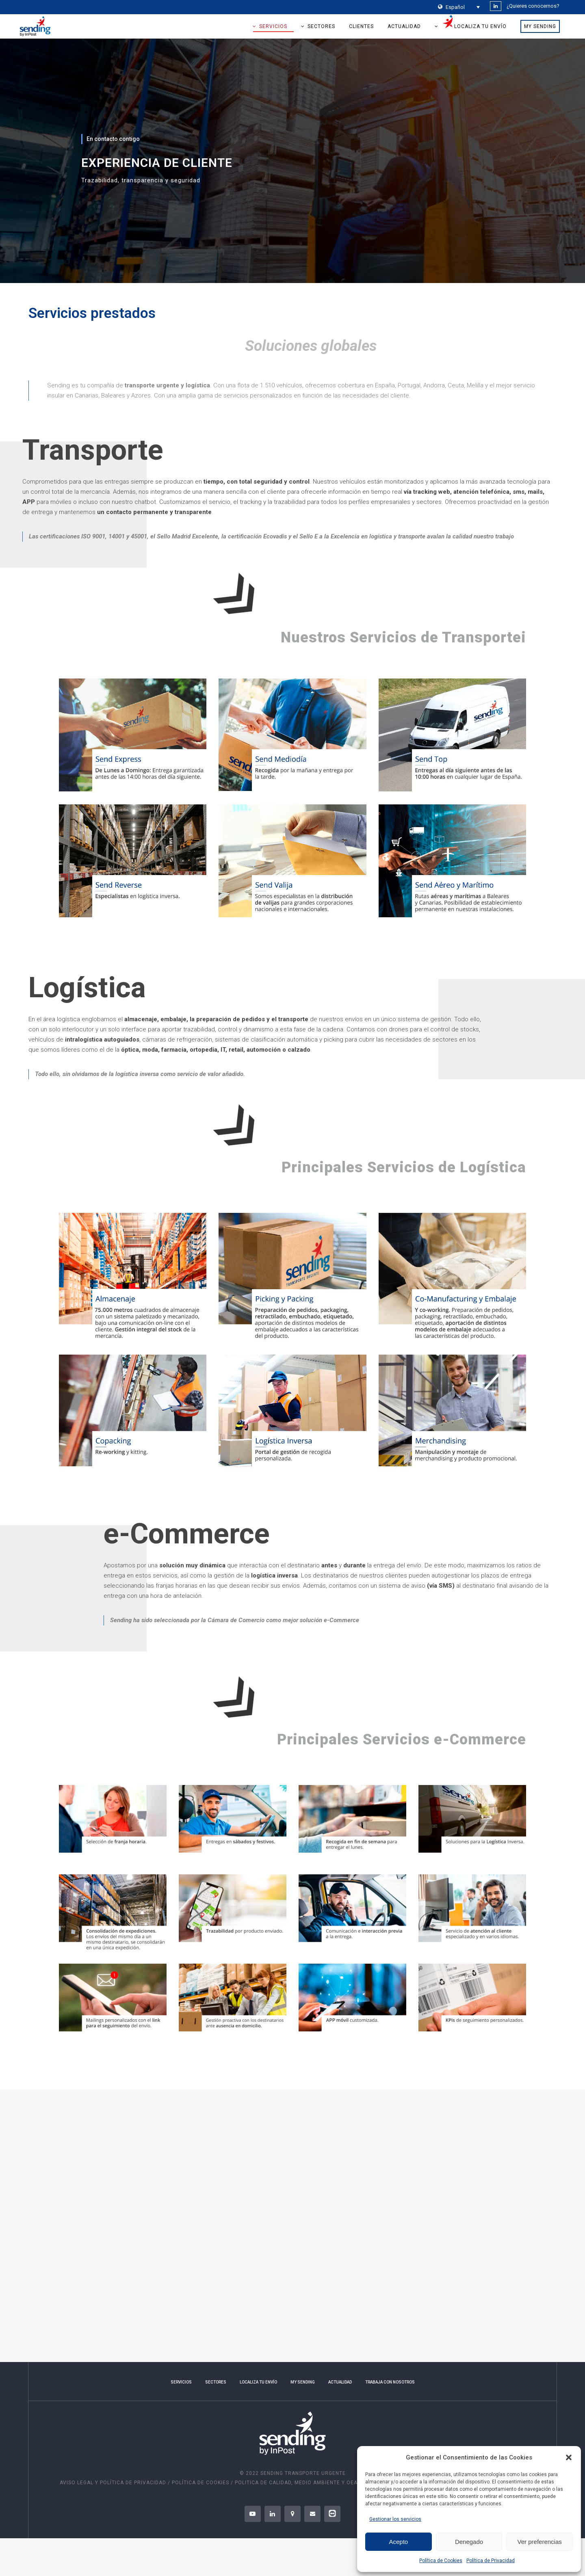 This screenshot has width=585, height=2576. What do you see at coordinates (200, 2482) in the screenshot?
I see `POLÍTICA DE COOKIES` at bounding box center [200, 2482].